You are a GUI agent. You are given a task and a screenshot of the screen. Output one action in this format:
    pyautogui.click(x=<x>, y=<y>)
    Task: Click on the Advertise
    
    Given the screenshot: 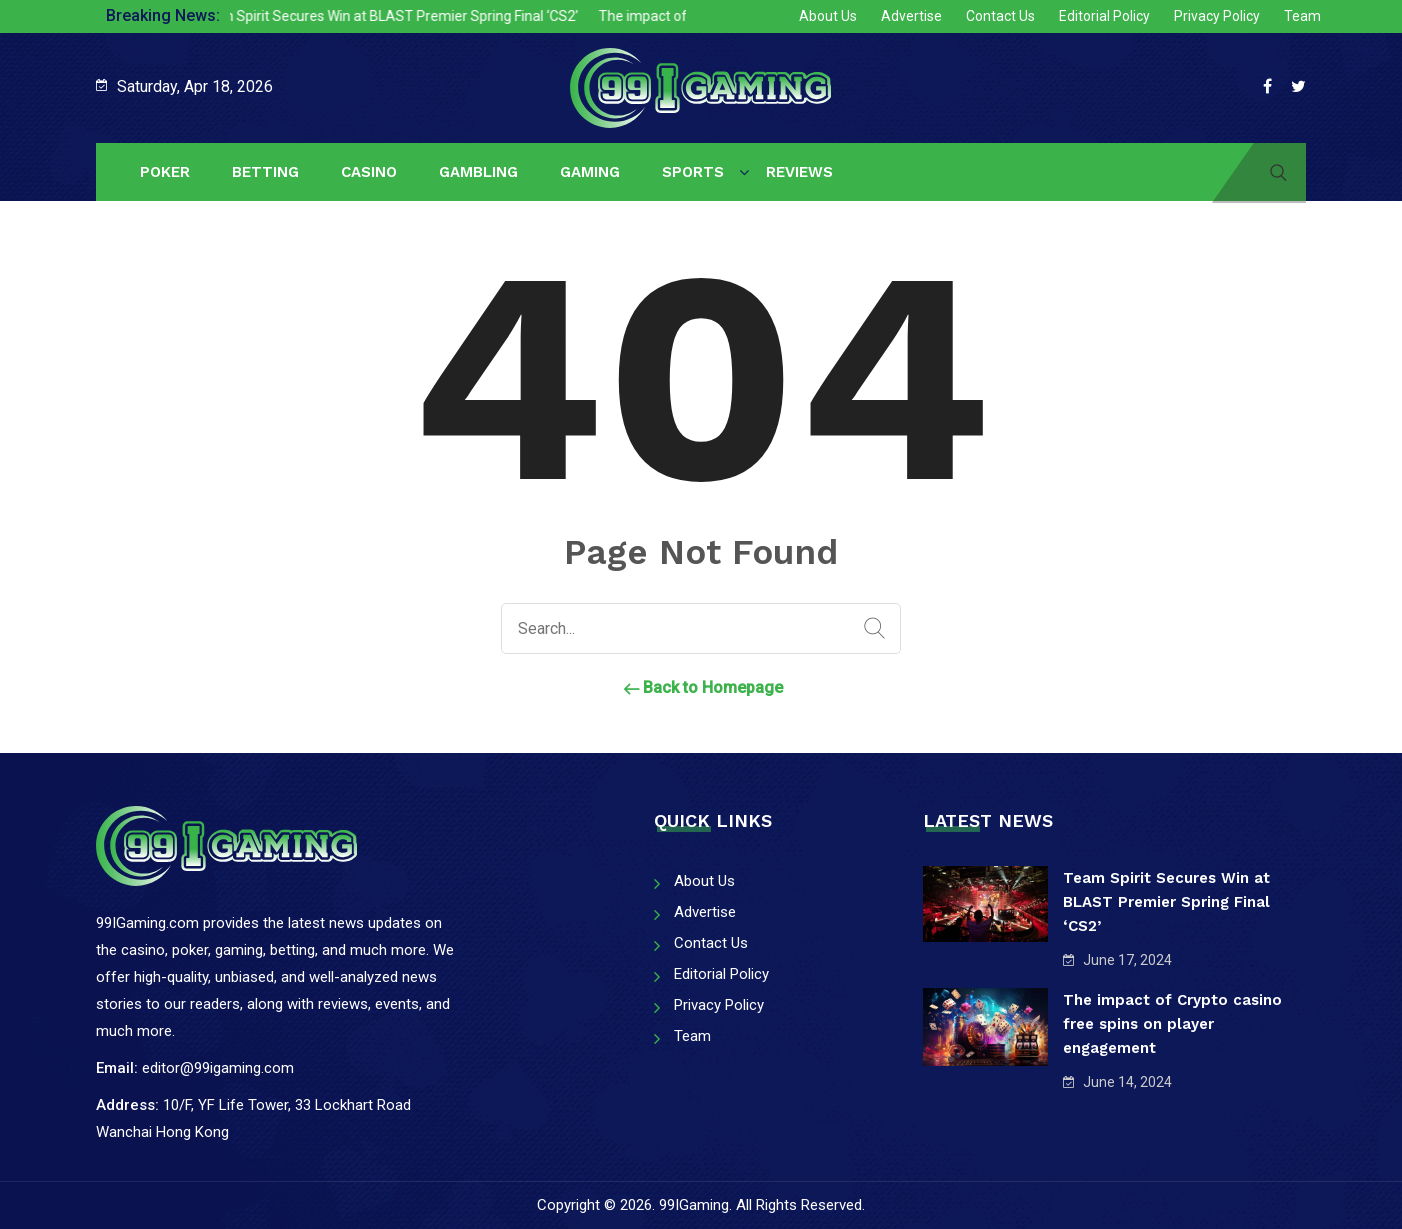 What is the action you would take?
    pyautogui.click(x=911, y=16)
    